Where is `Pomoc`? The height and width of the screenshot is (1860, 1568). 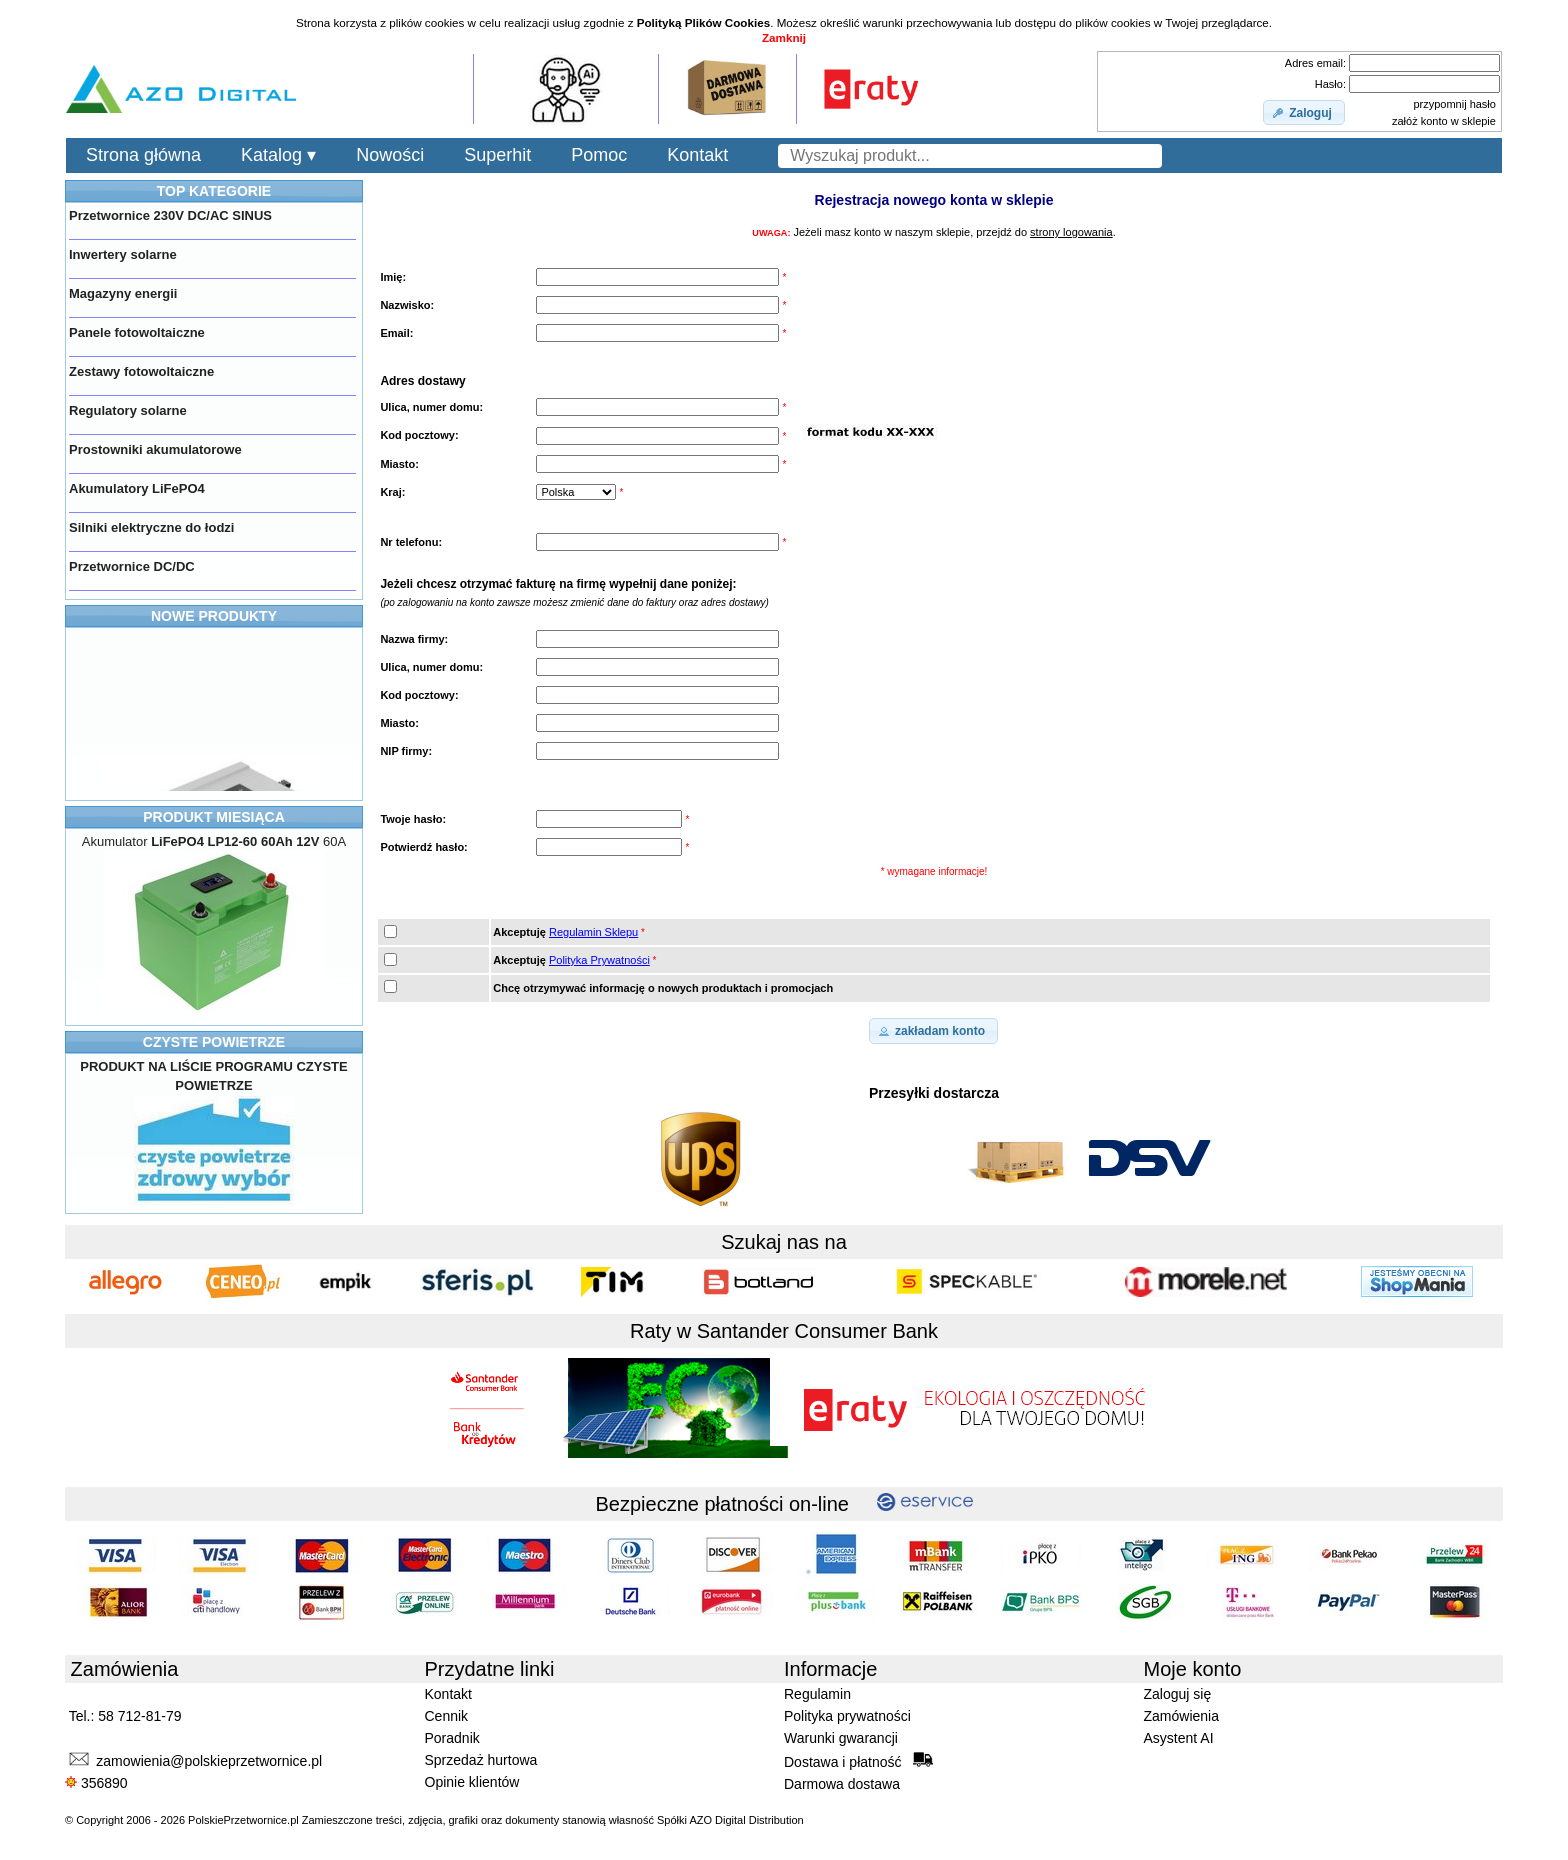 Pomoc is located at coordinates (599, 155).